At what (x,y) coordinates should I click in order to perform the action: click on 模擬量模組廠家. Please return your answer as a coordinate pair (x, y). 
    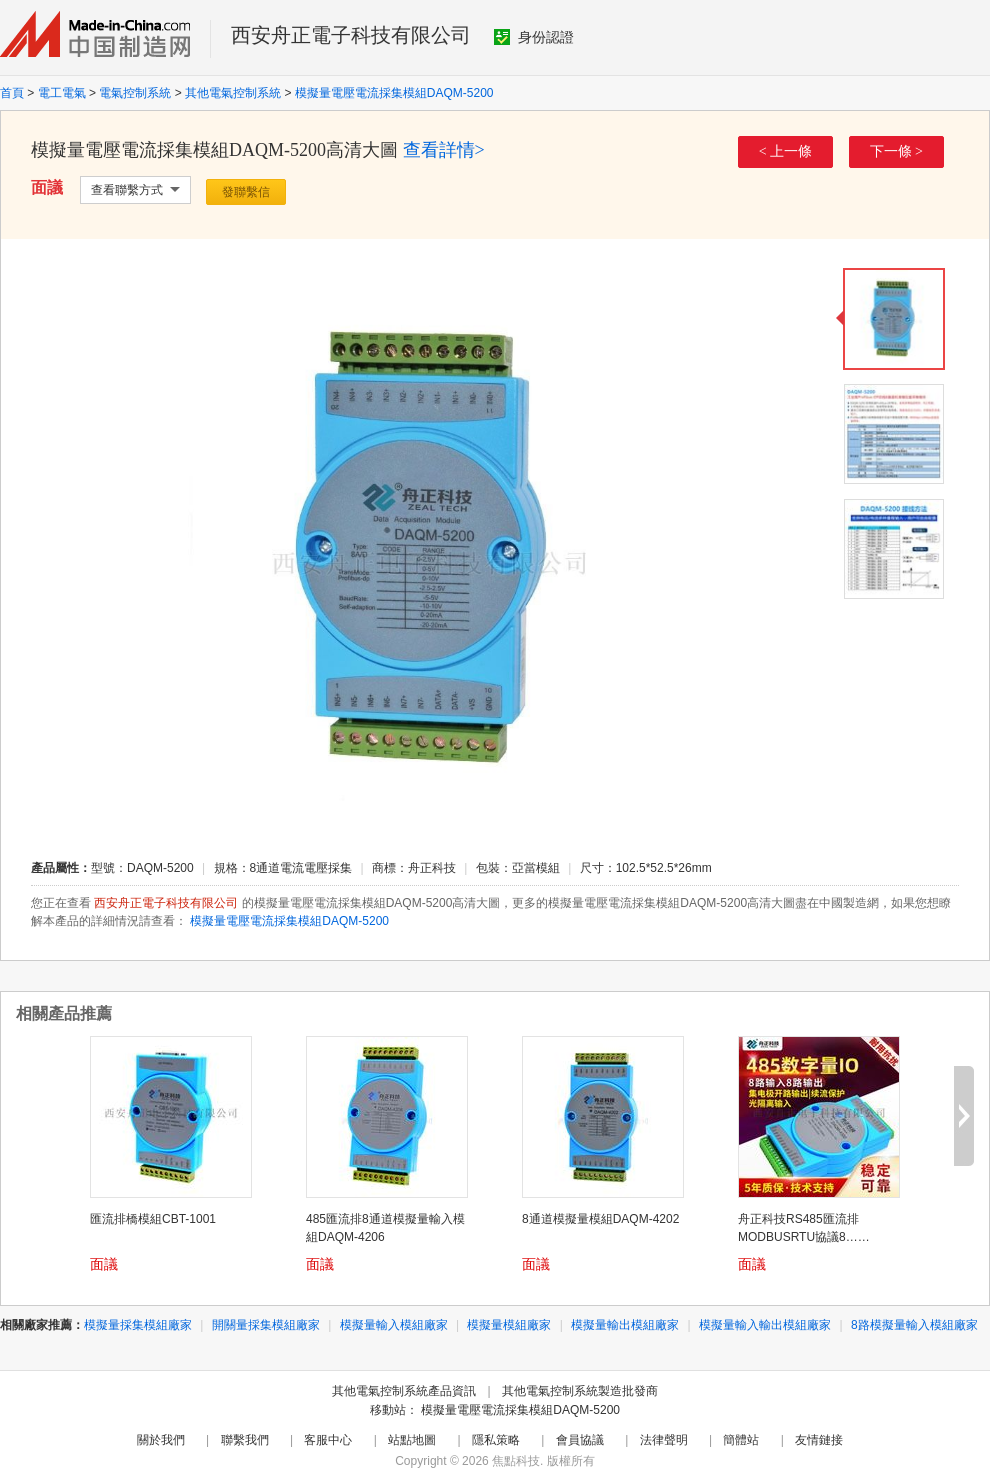
    Looking at the image, I should click on (509, 1325).